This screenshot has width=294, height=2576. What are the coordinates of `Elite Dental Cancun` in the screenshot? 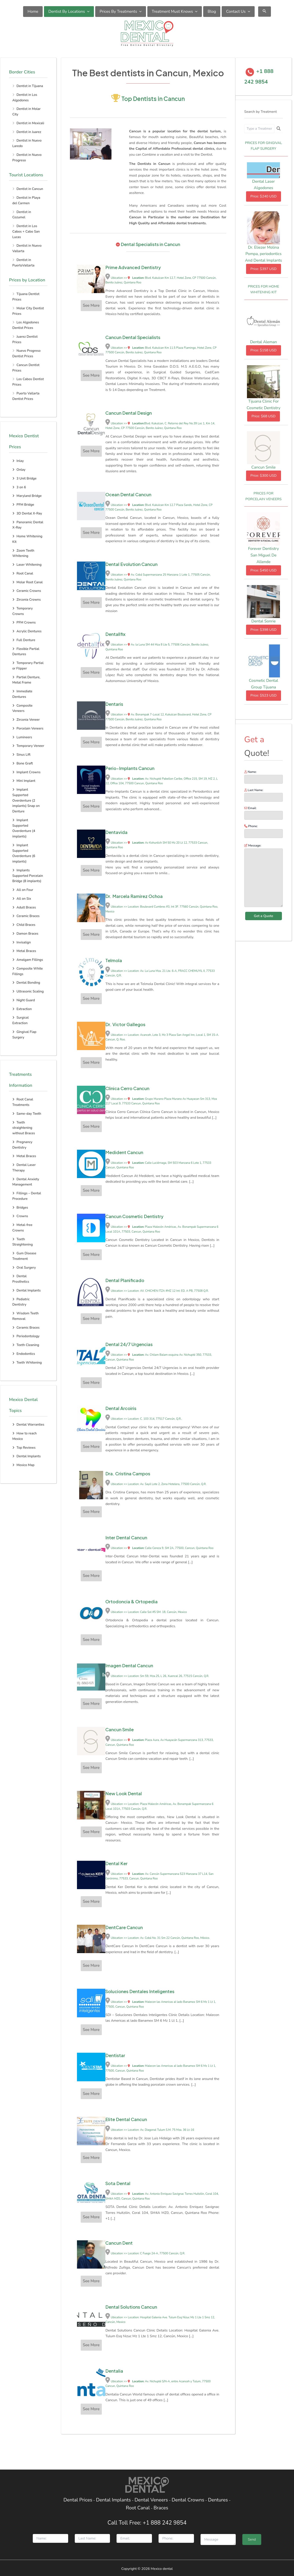 It's located at (126, 2119).